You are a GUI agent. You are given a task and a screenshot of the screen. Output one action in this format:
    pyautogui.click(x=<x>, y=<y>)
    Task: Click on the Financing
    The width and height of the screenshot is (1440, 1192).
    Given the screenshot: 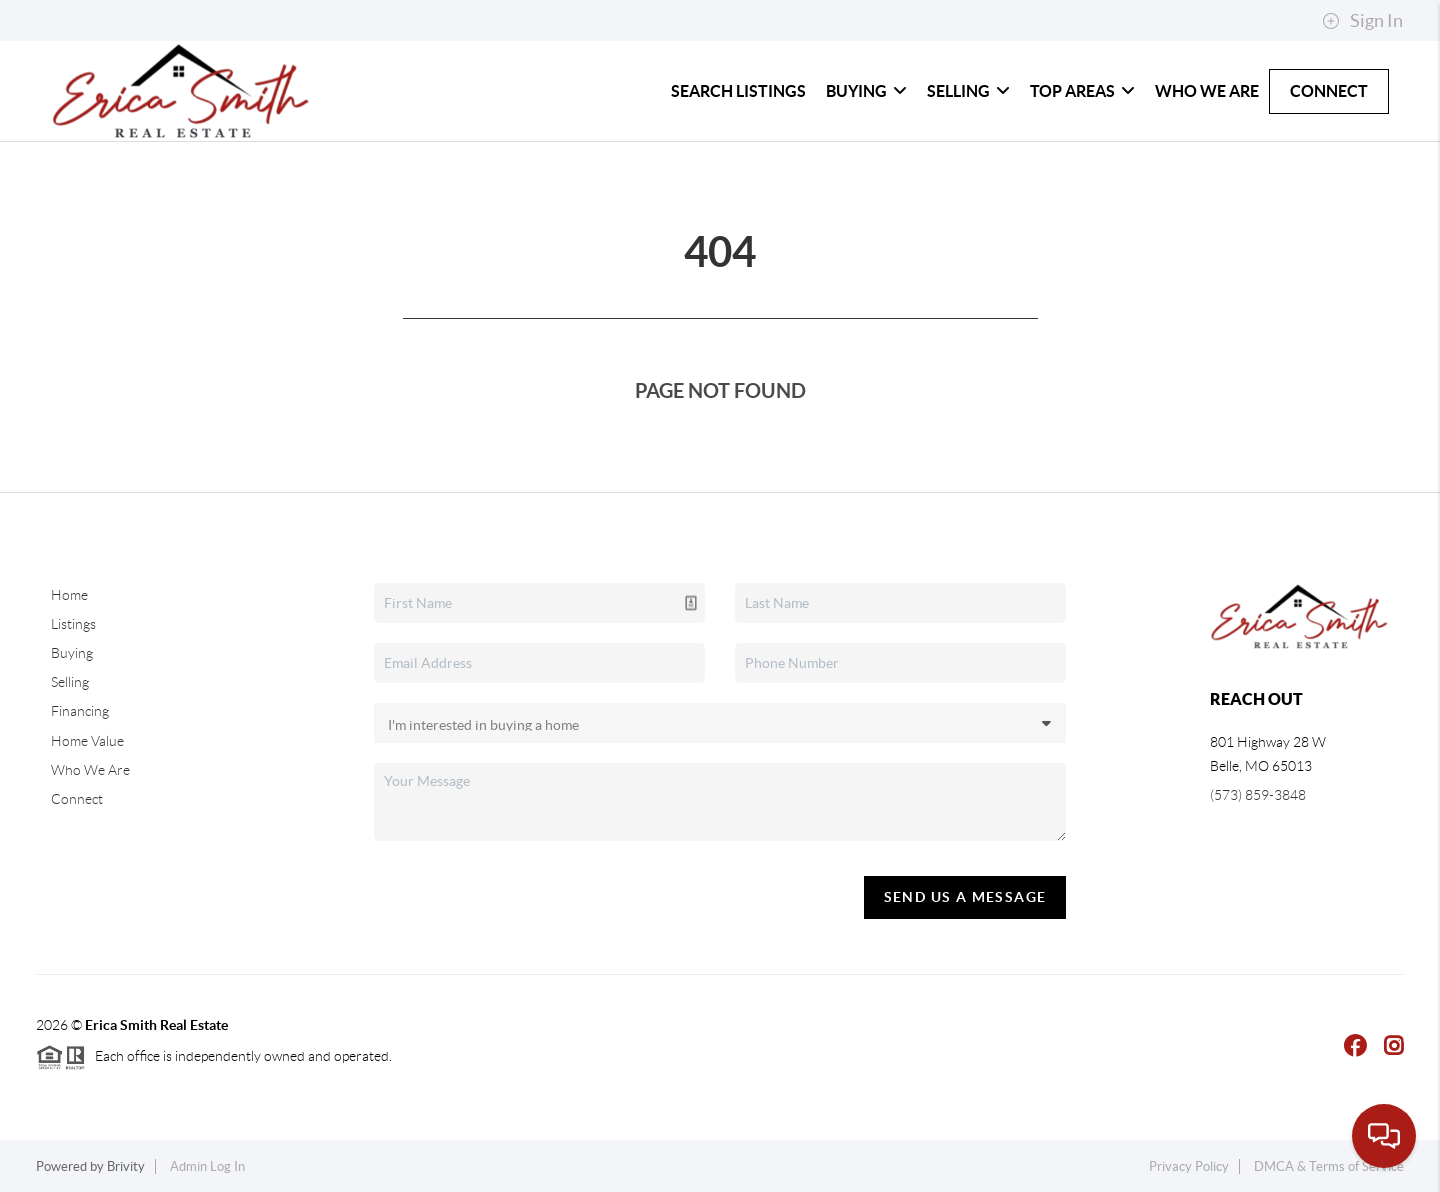 What is the action you would take?
    pyautogui.click(x=80, y=711)
    